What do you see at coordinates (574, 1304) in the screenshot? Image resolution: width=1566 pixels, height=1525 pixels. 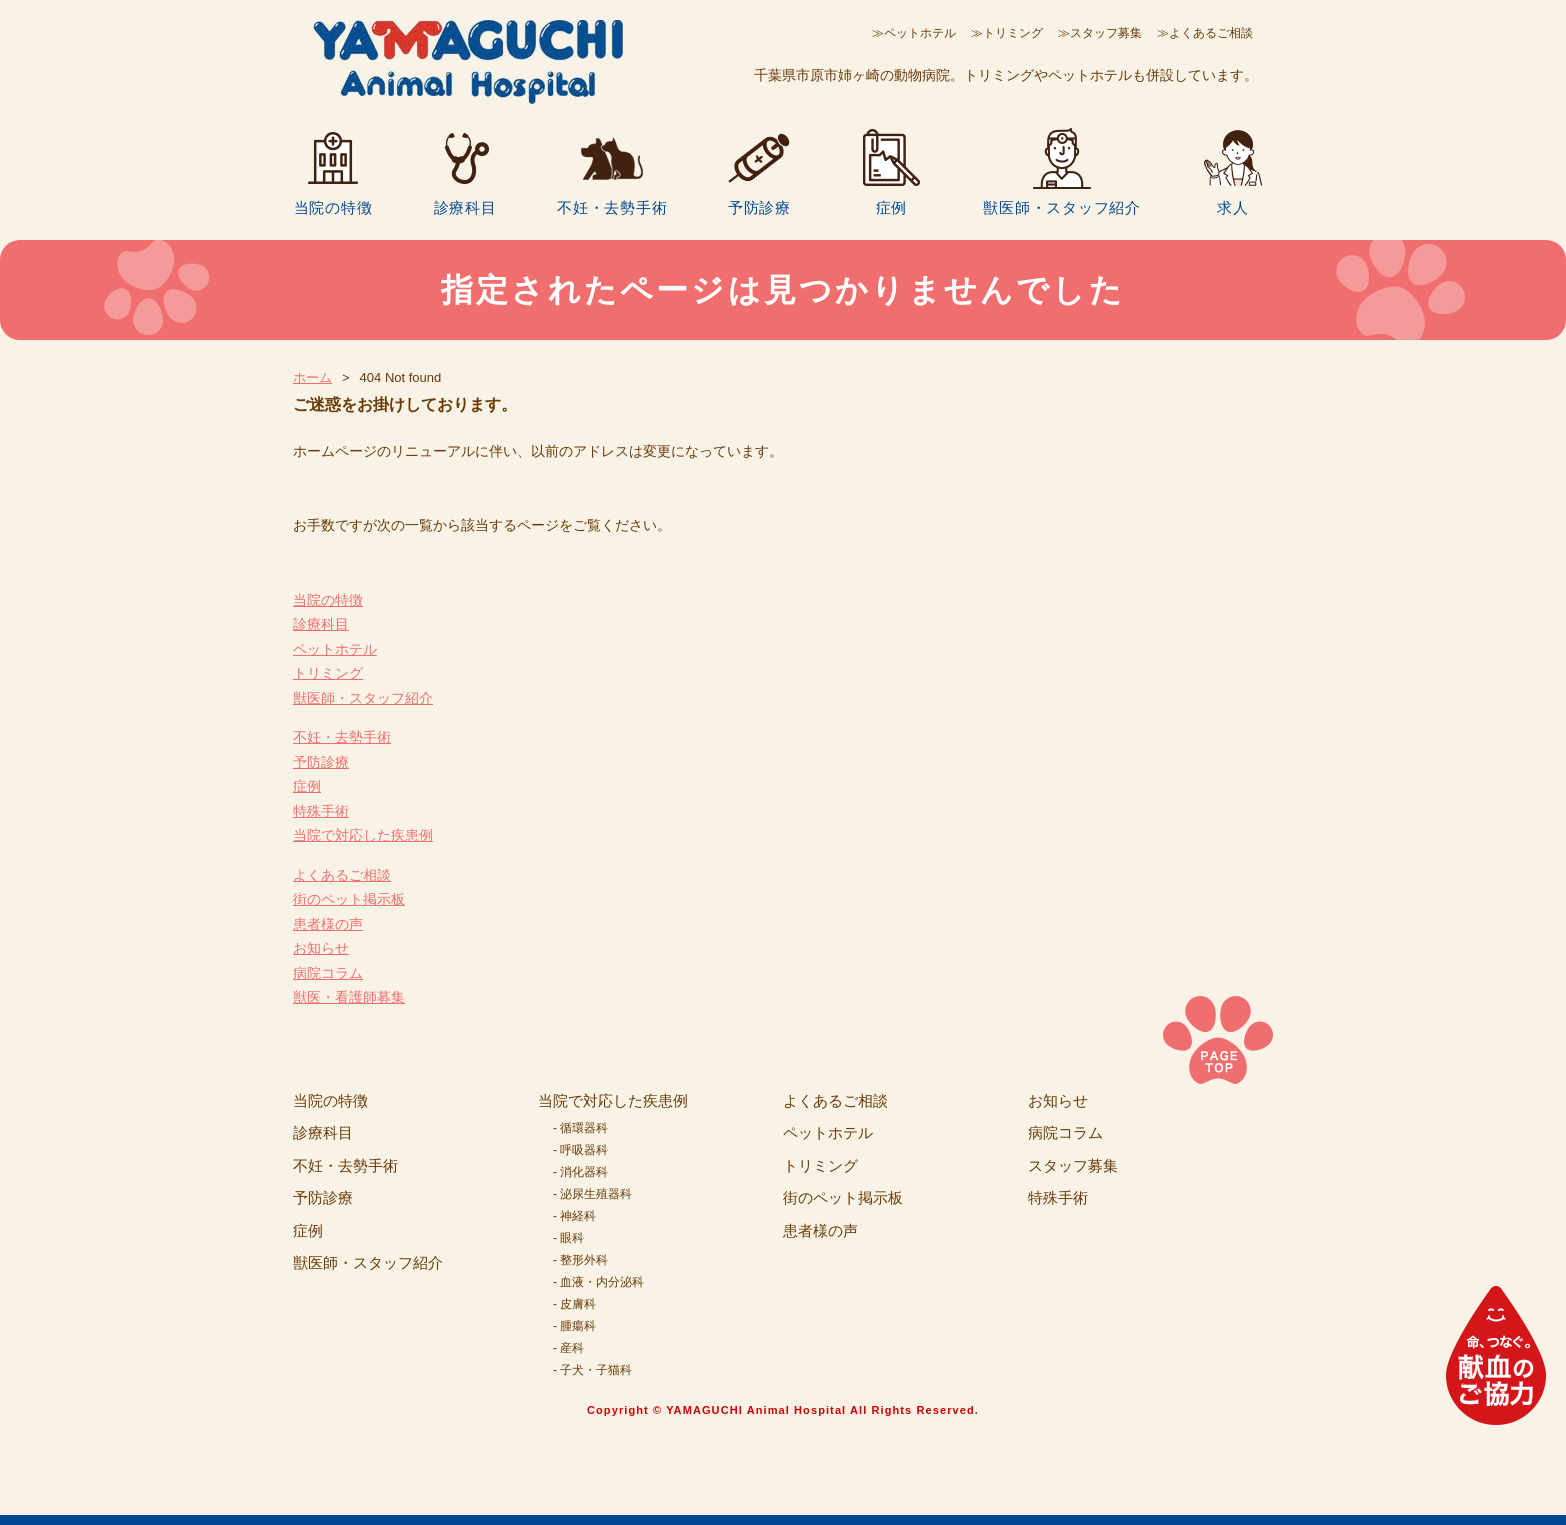 I see `- 皮膚科` at bounding box center [574, 1304].